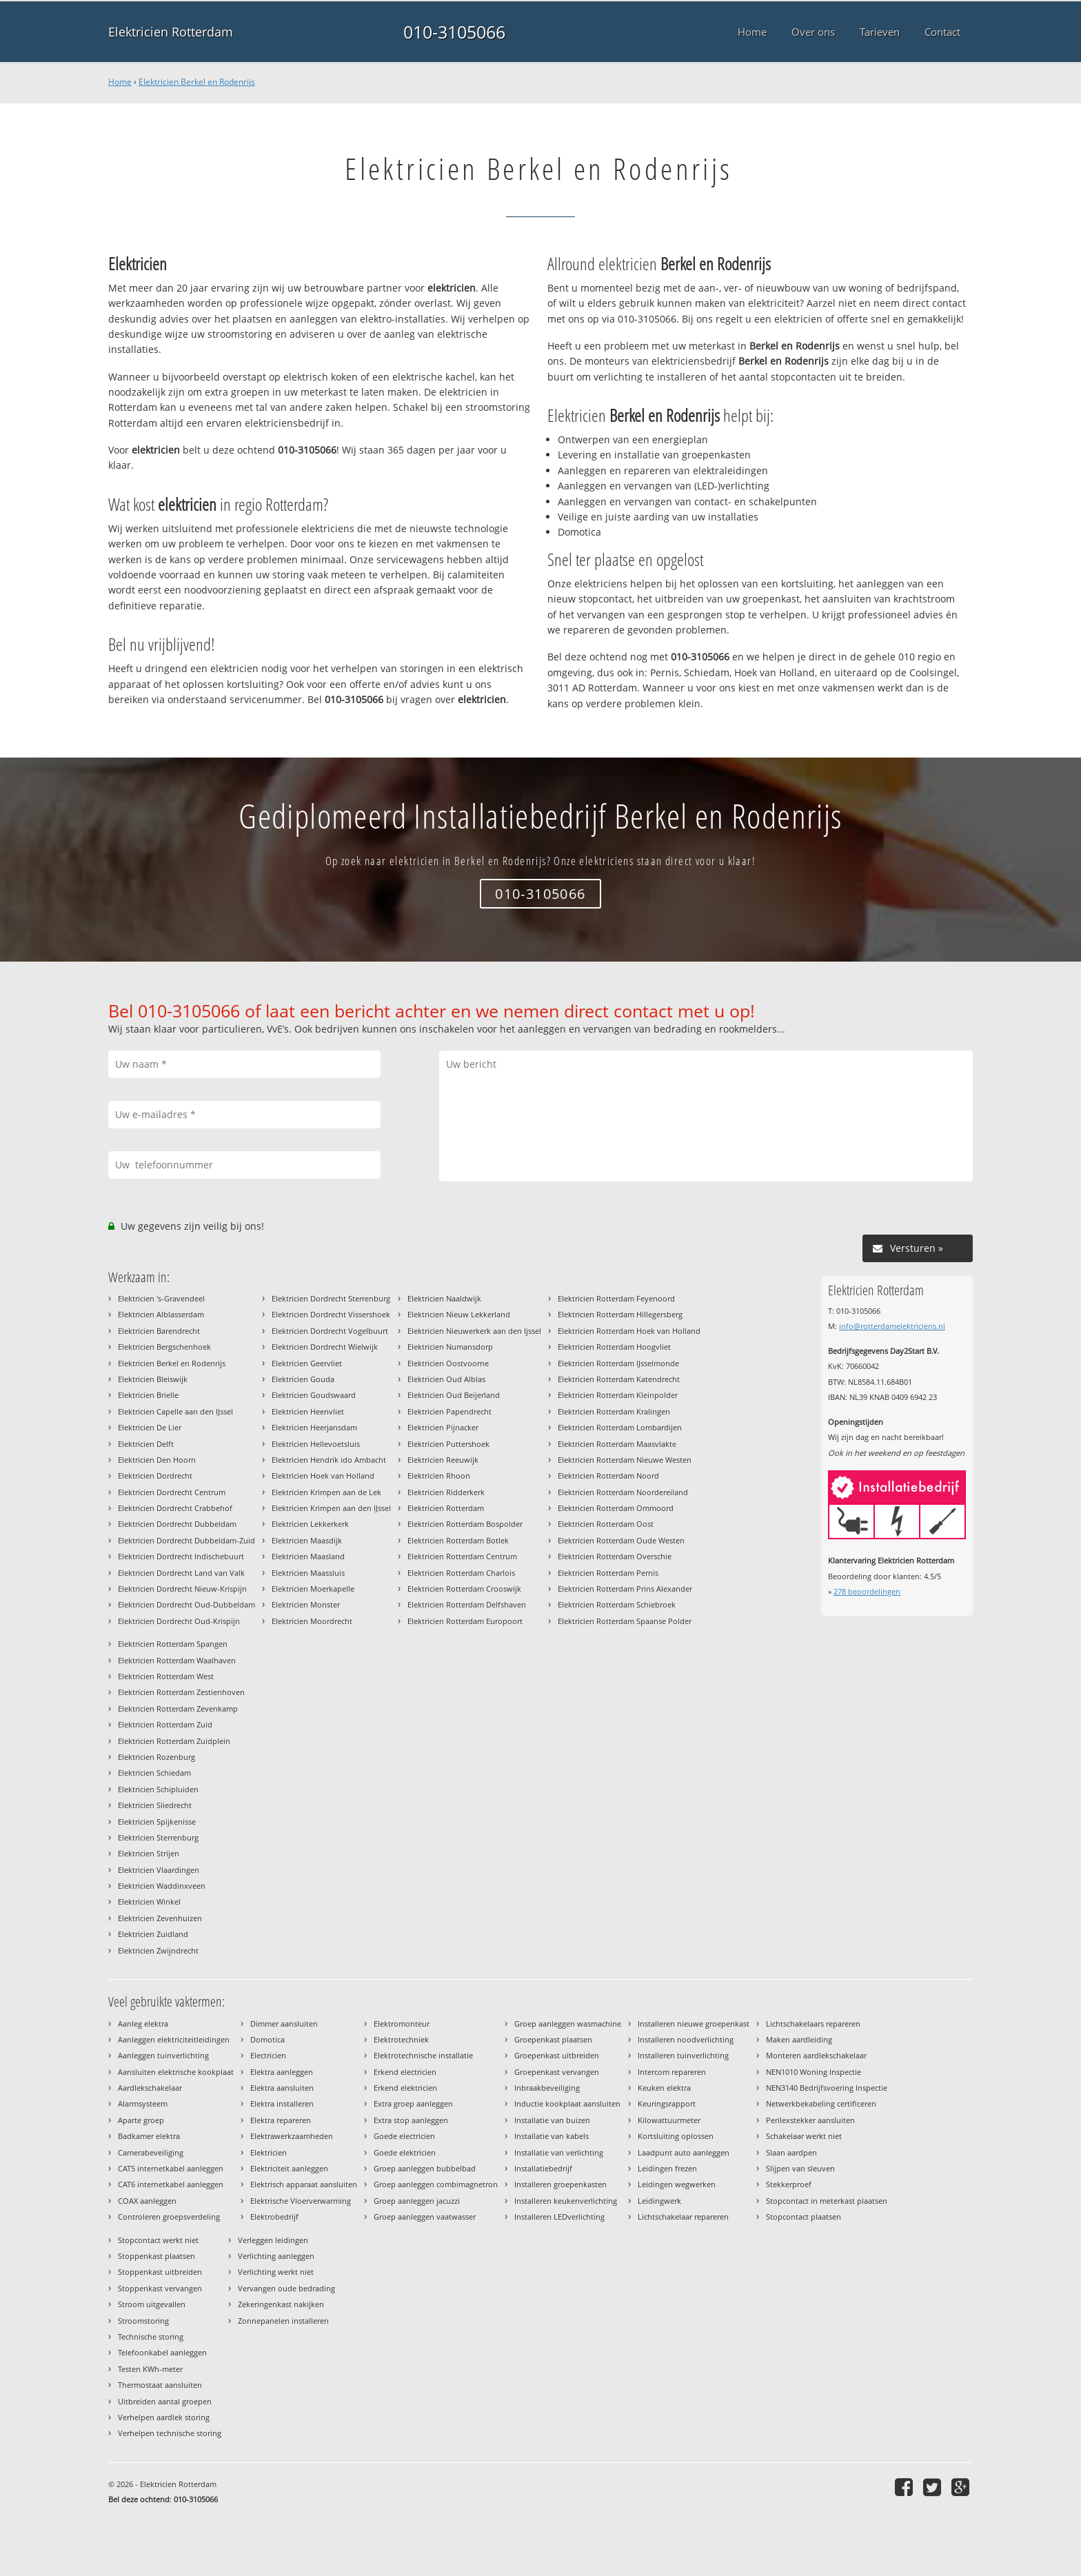  I want to click on Elektricien Rotterdam Bospolder, so click(465, 1524).